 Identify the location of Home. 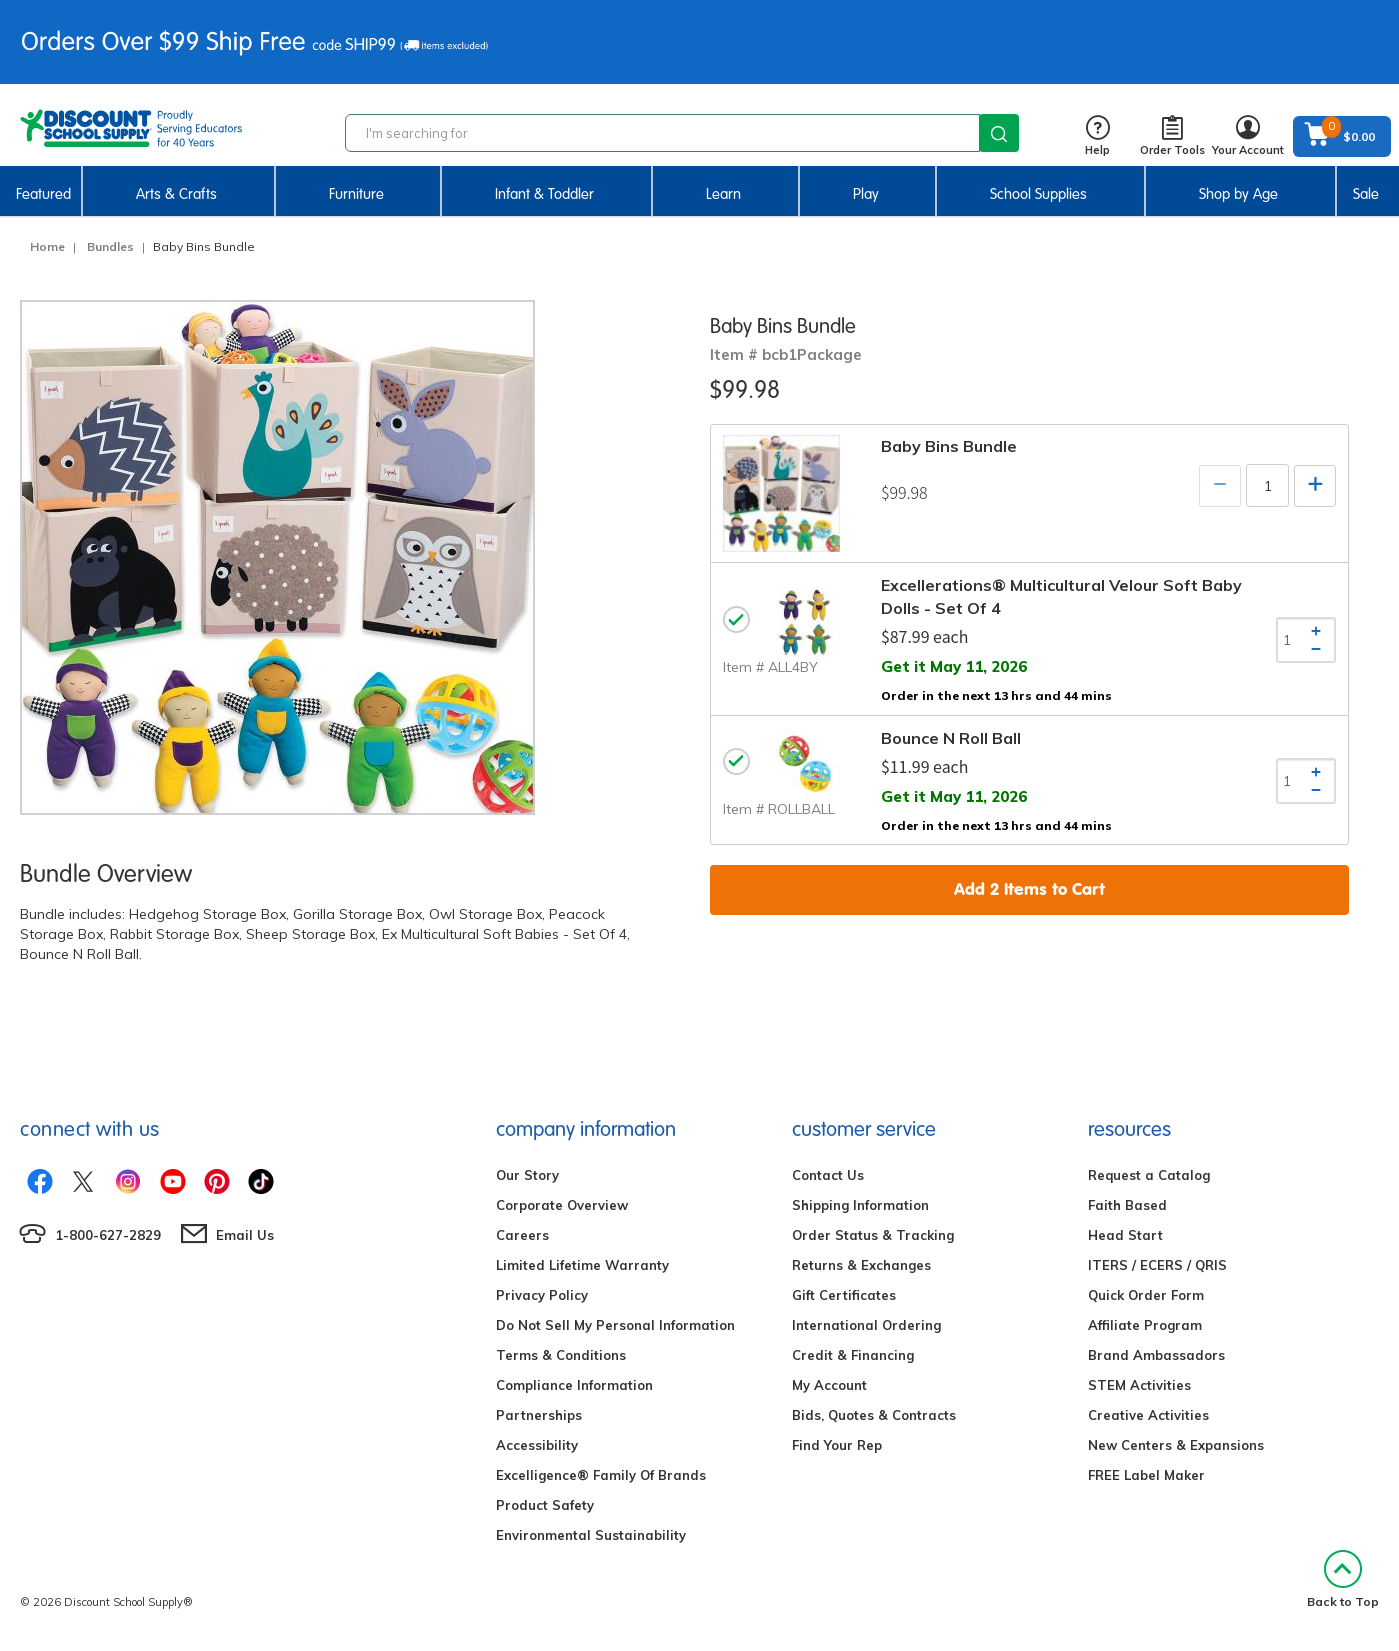
(47, 246).